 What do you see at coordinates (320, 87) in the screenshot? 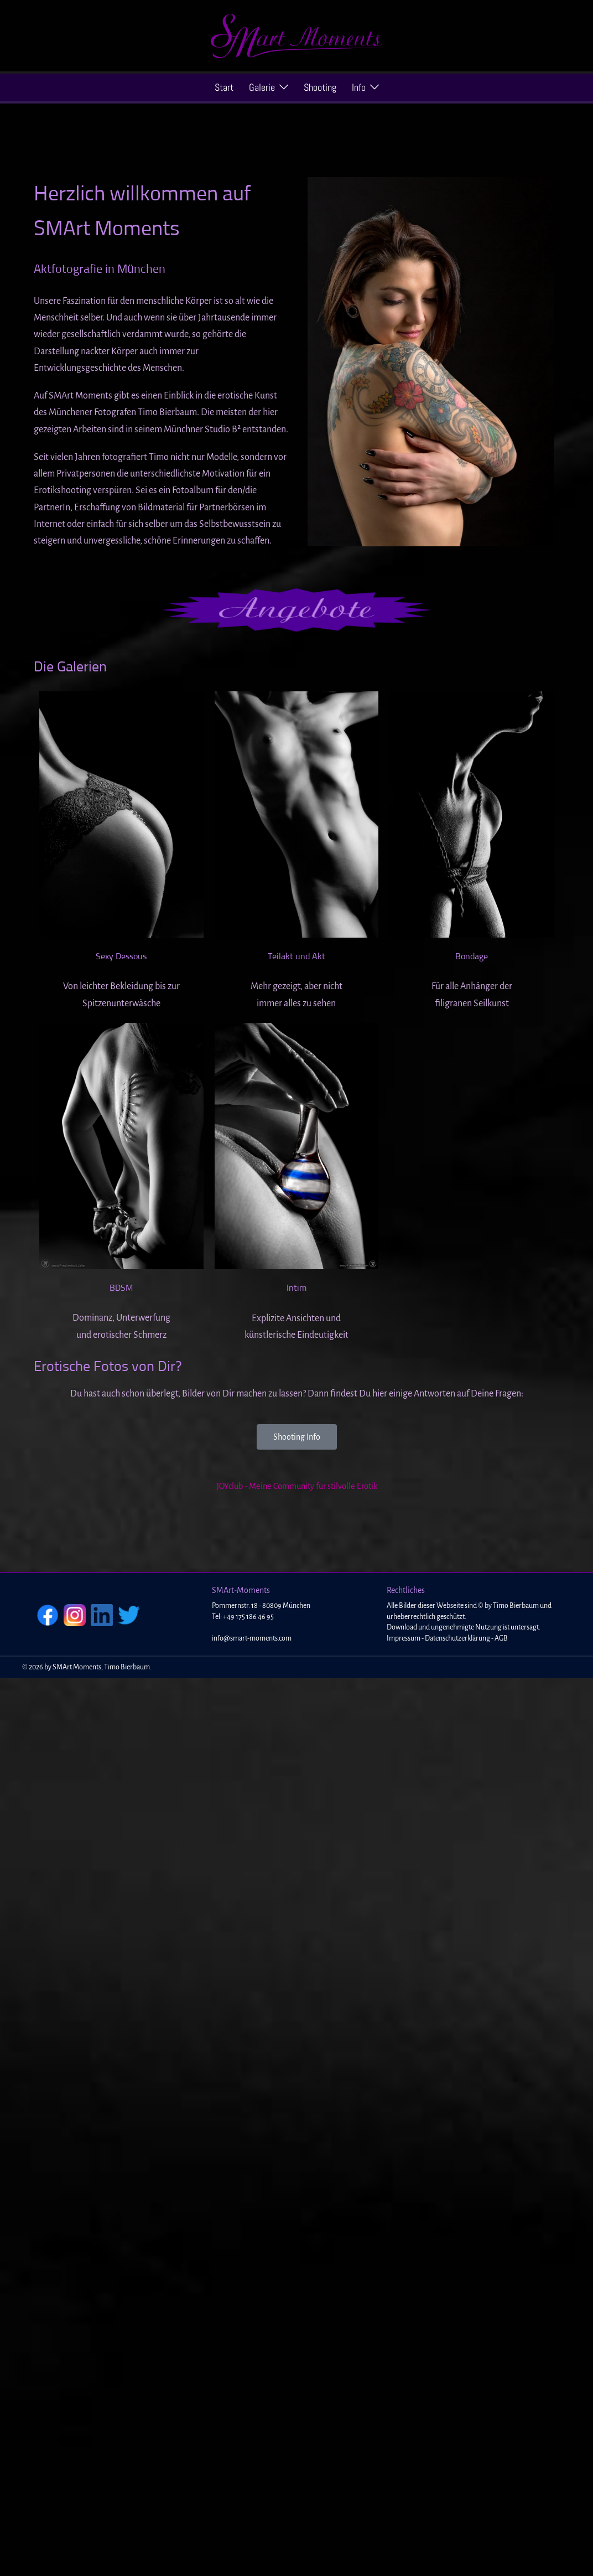
I see `Shooting` at bounding box center [320, 87].